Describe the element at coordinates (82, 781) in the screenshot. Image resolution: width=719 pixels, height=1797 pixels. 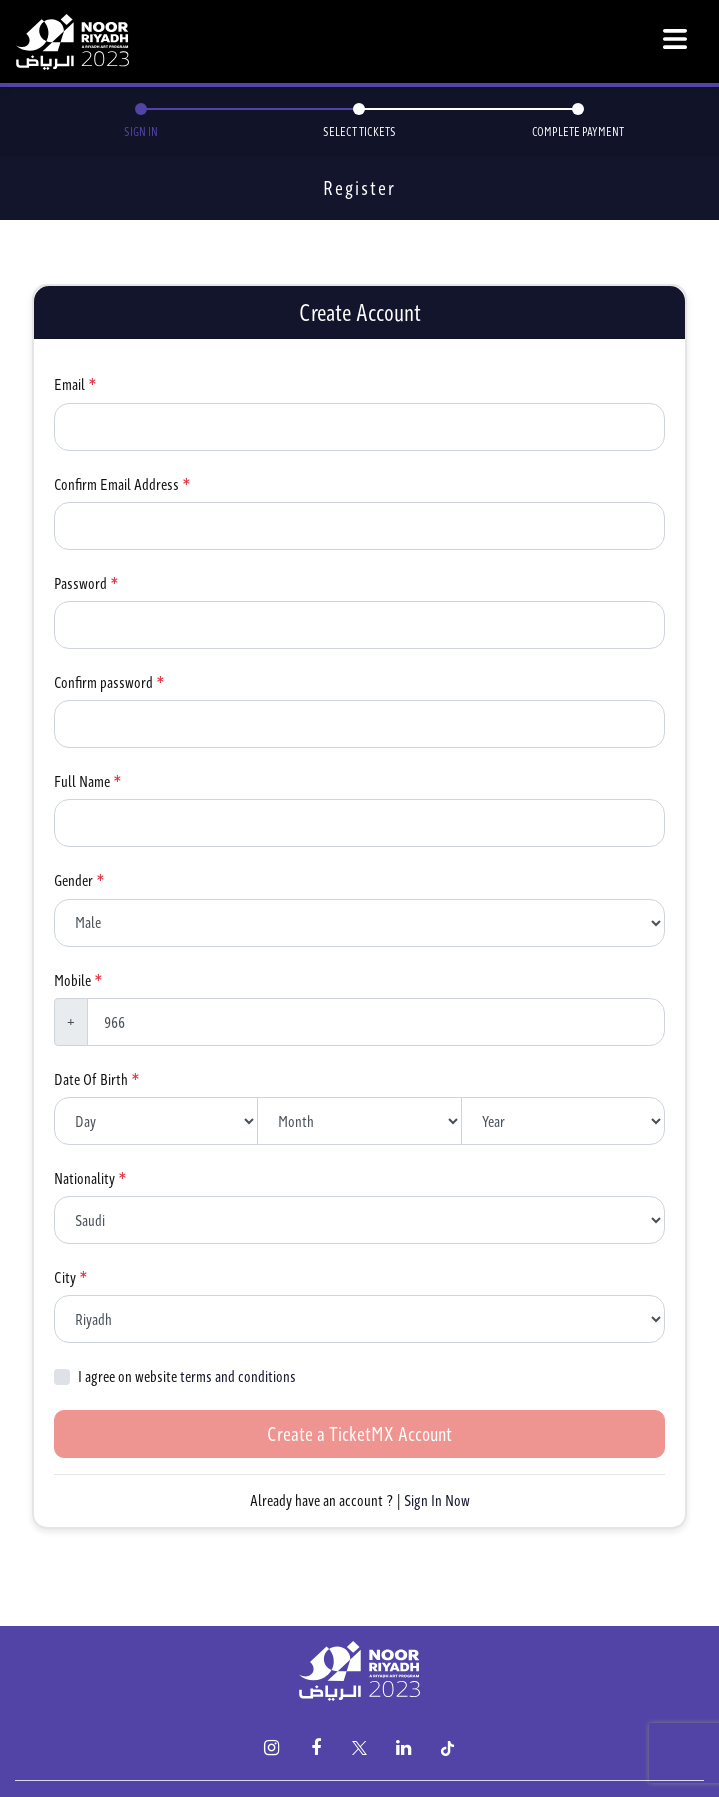
I see `Full Name` at that location.